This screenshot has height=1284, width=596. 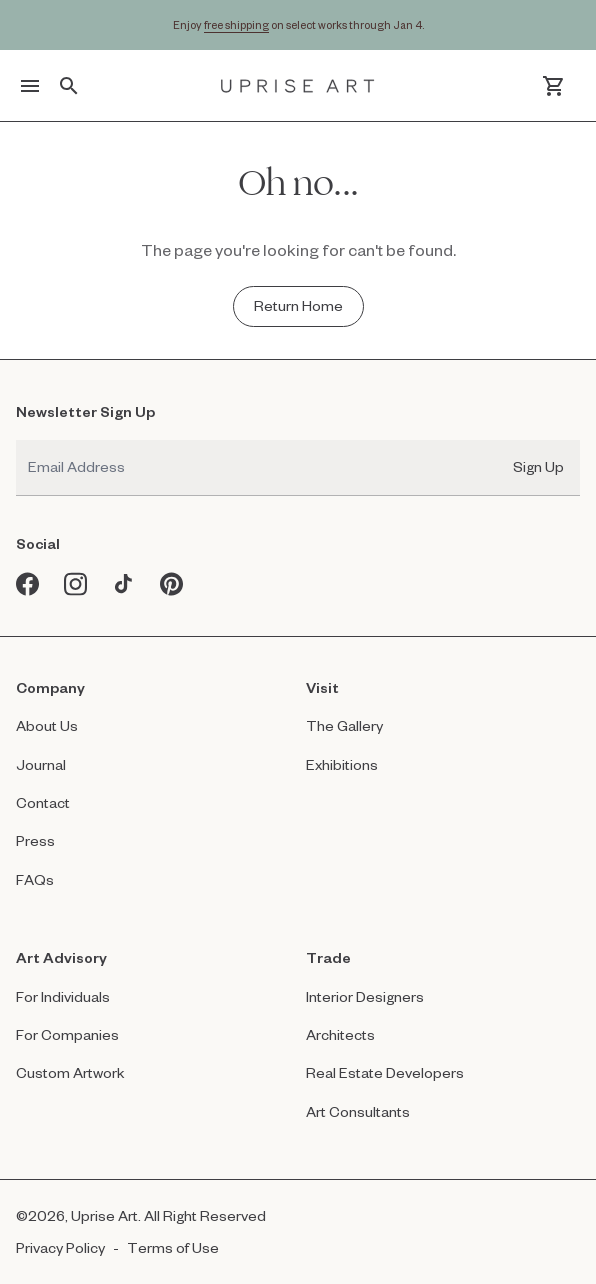 What do you see at coordinates (298, 306) in the screenshot?
I see `[Return Home - Oh no...]` at bounding box center [298, 306].